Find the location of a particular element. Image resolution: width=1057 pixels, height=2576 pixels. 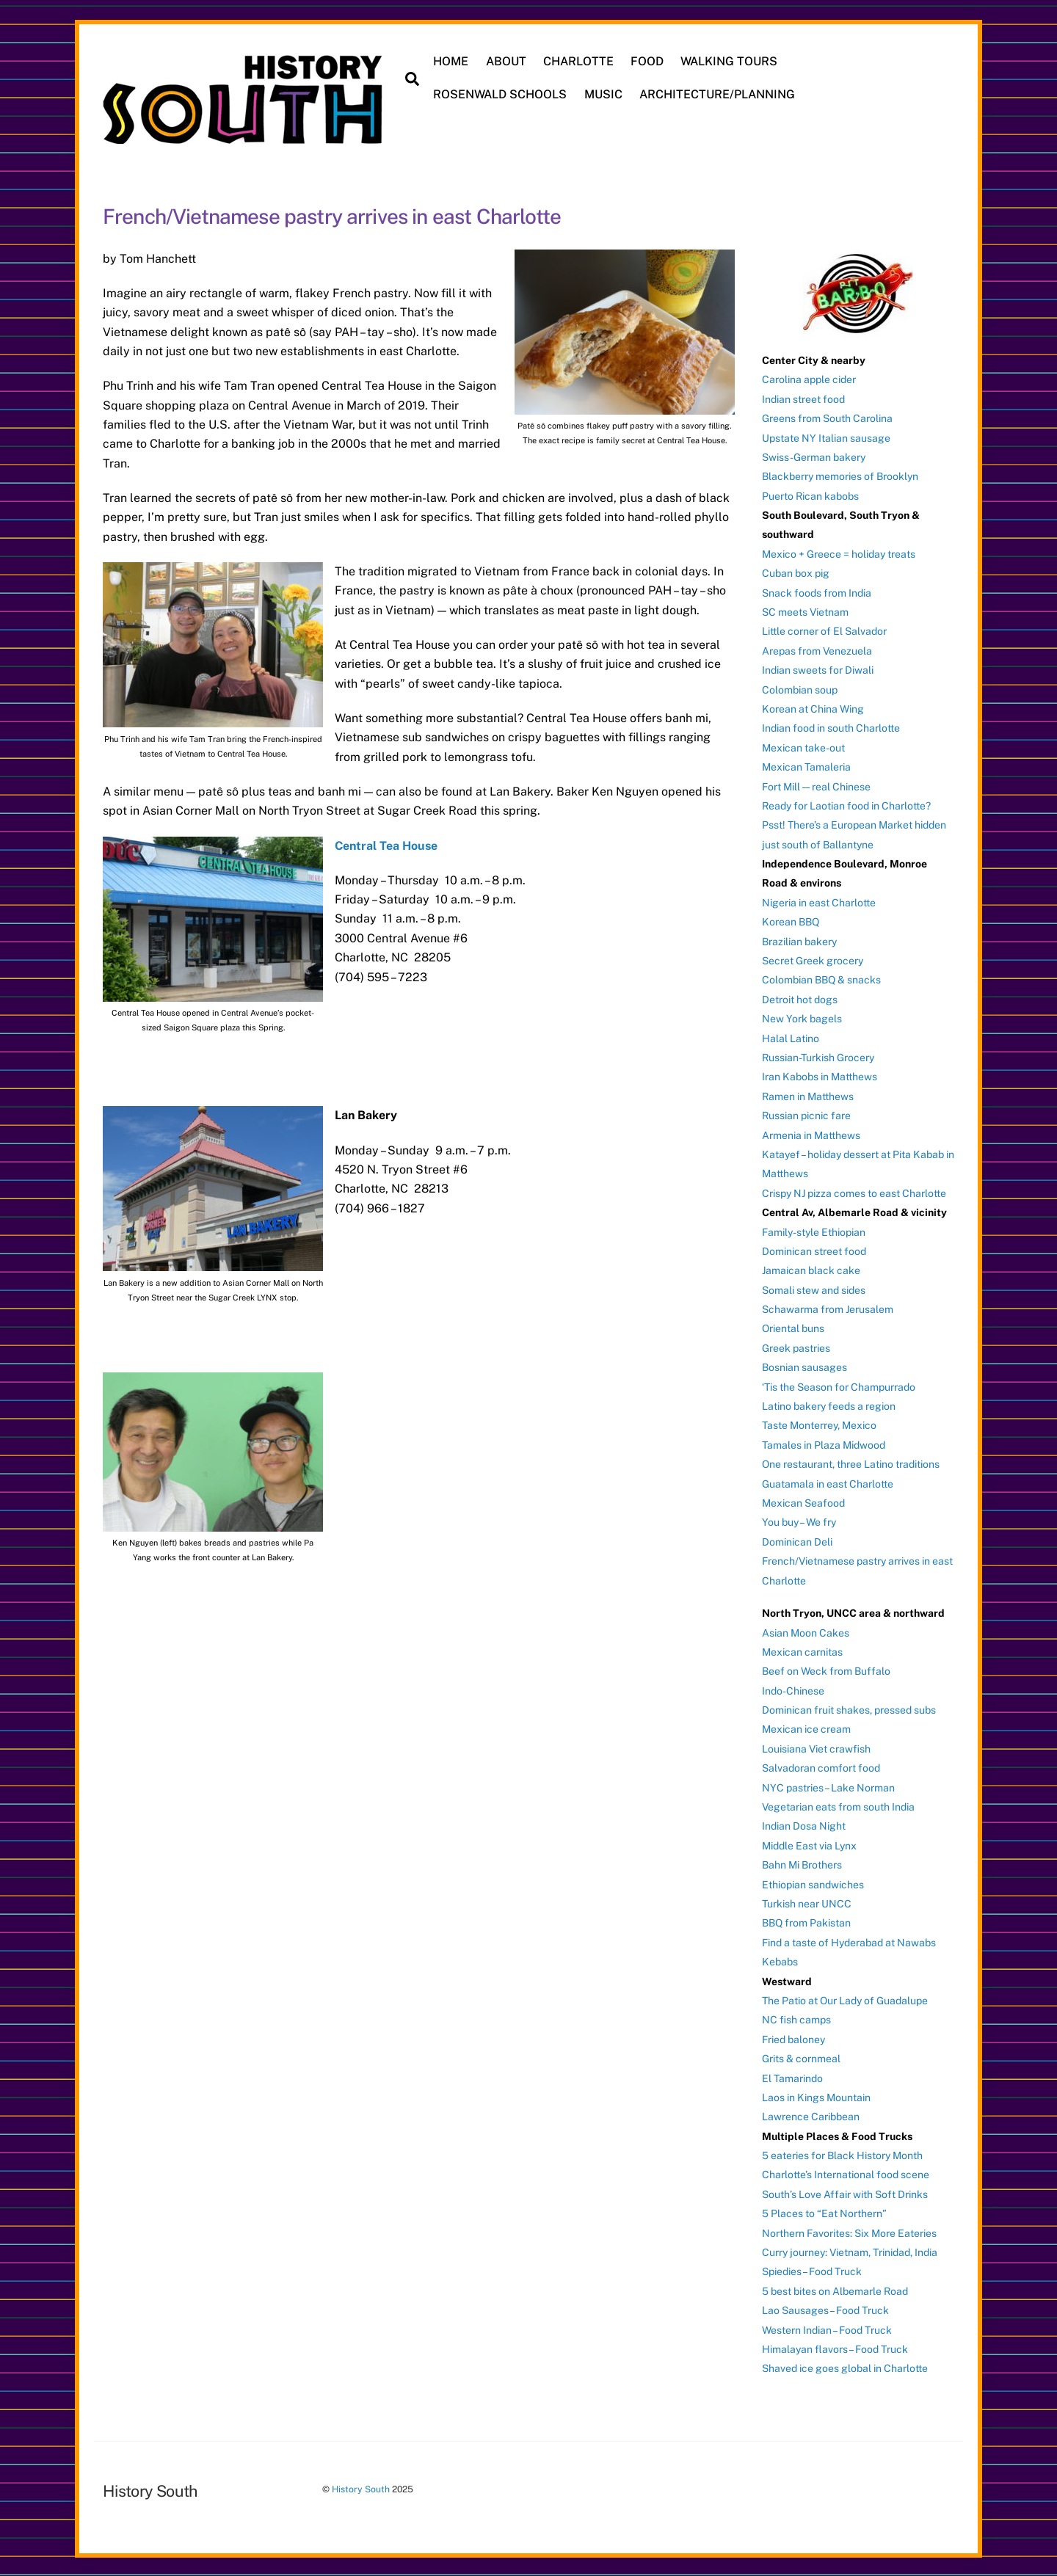

Indo-Chinese is located at coordinates (793, 1689).